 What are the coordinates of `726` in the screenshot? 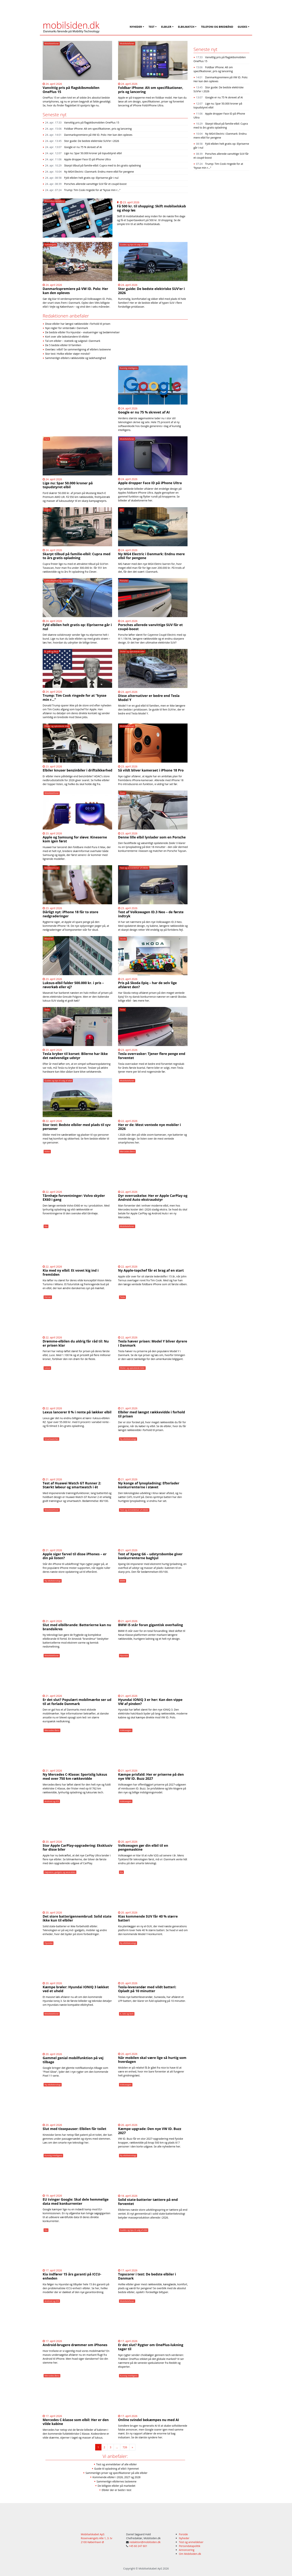 It's located at (125, 2447).